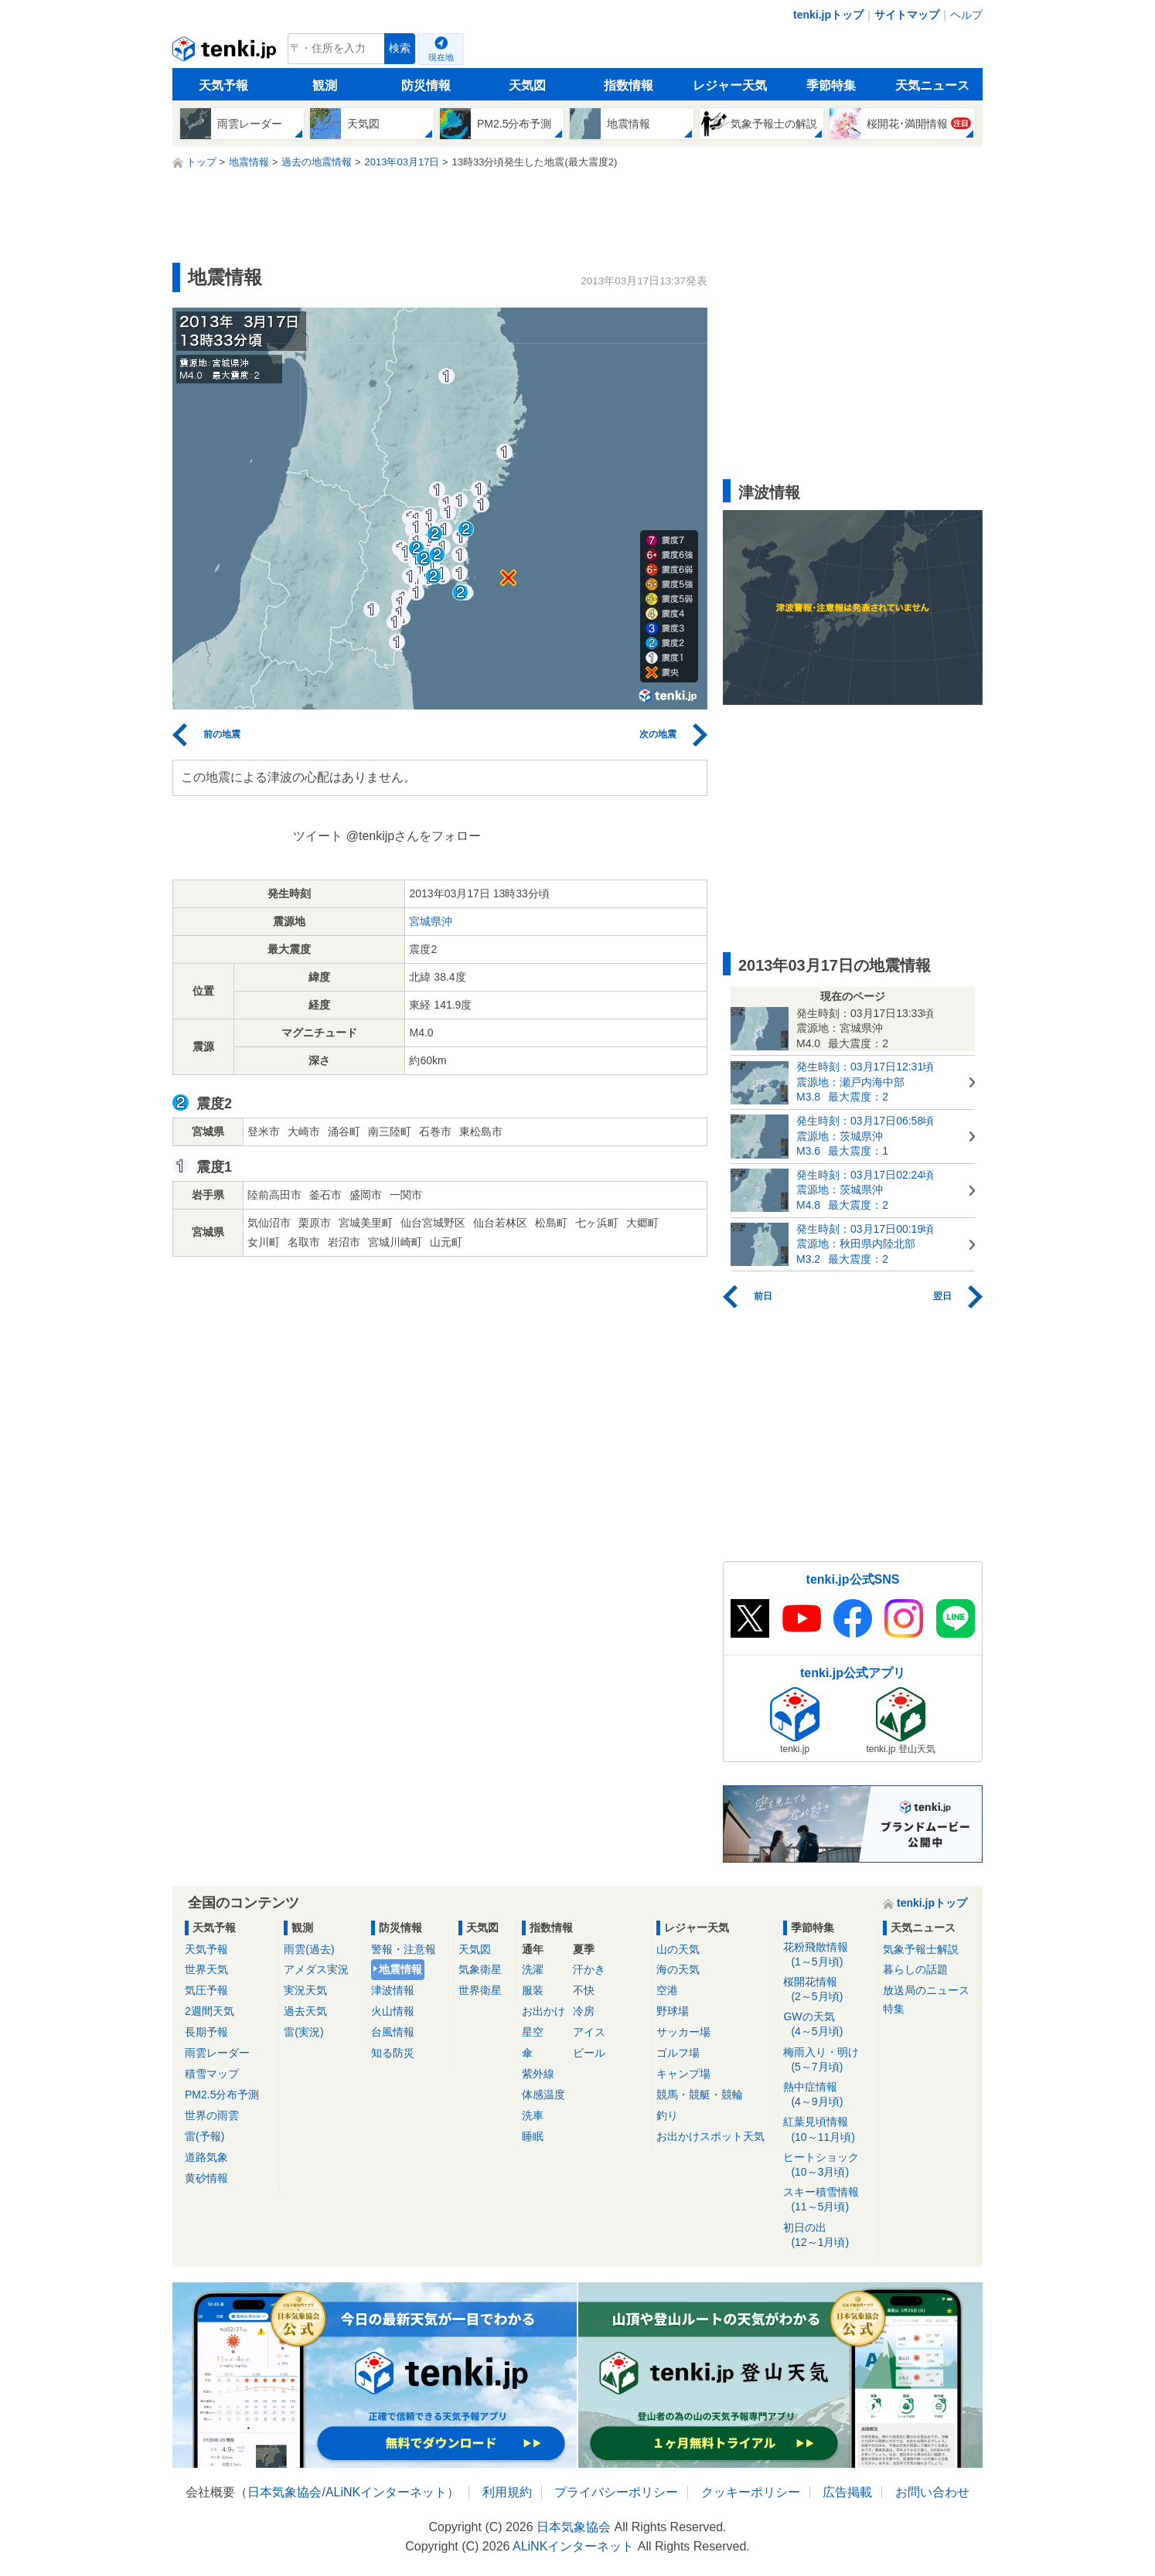  What do you see at coordinates (699, 2094) in the screenshot?
I see `競馬・競艇・競輪` at bounding box center [699, 2094].